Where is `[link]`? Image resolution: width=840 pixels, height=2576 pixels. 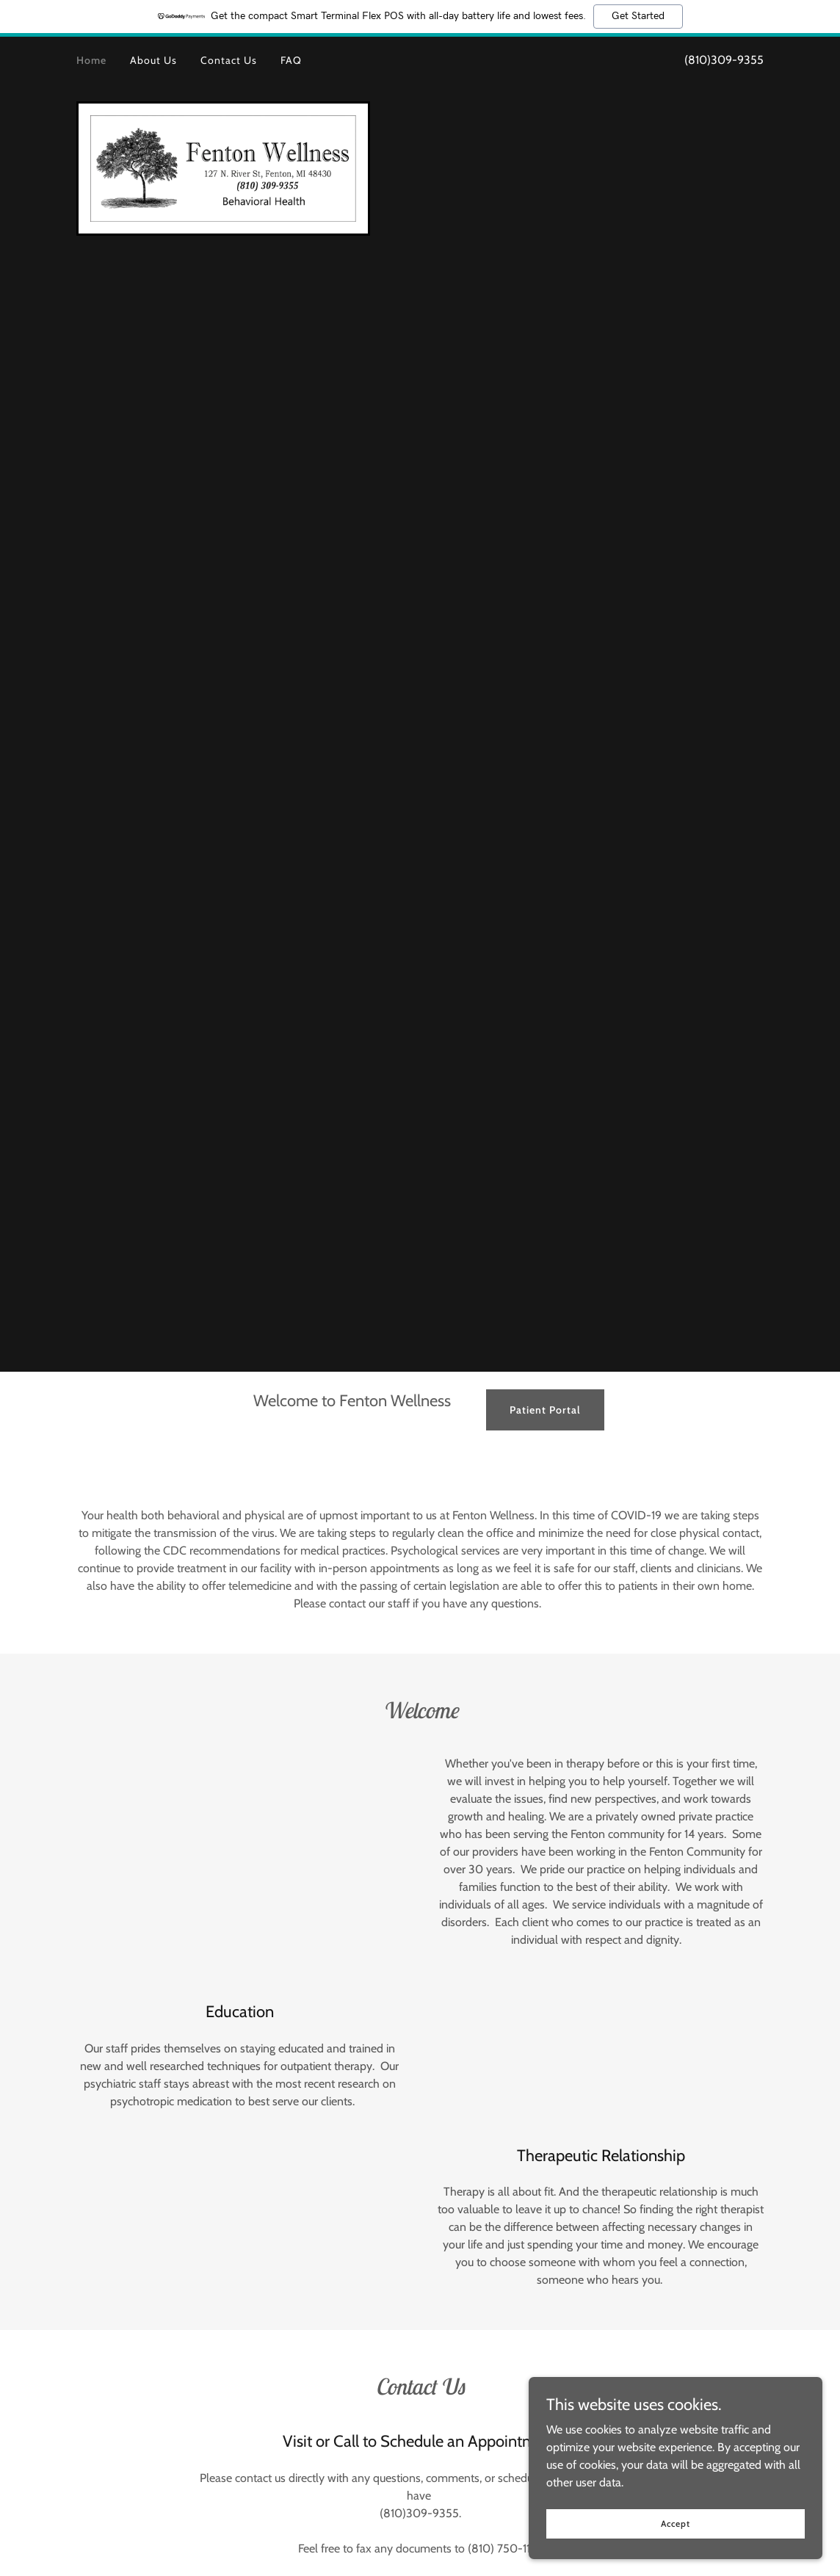
[link] is located at coordinates (223, 167).